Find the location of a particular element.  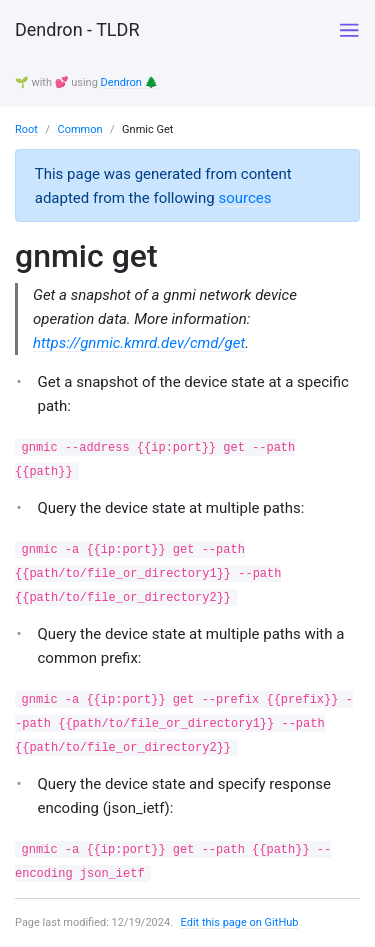

sources is located at coordinates (244, 198).